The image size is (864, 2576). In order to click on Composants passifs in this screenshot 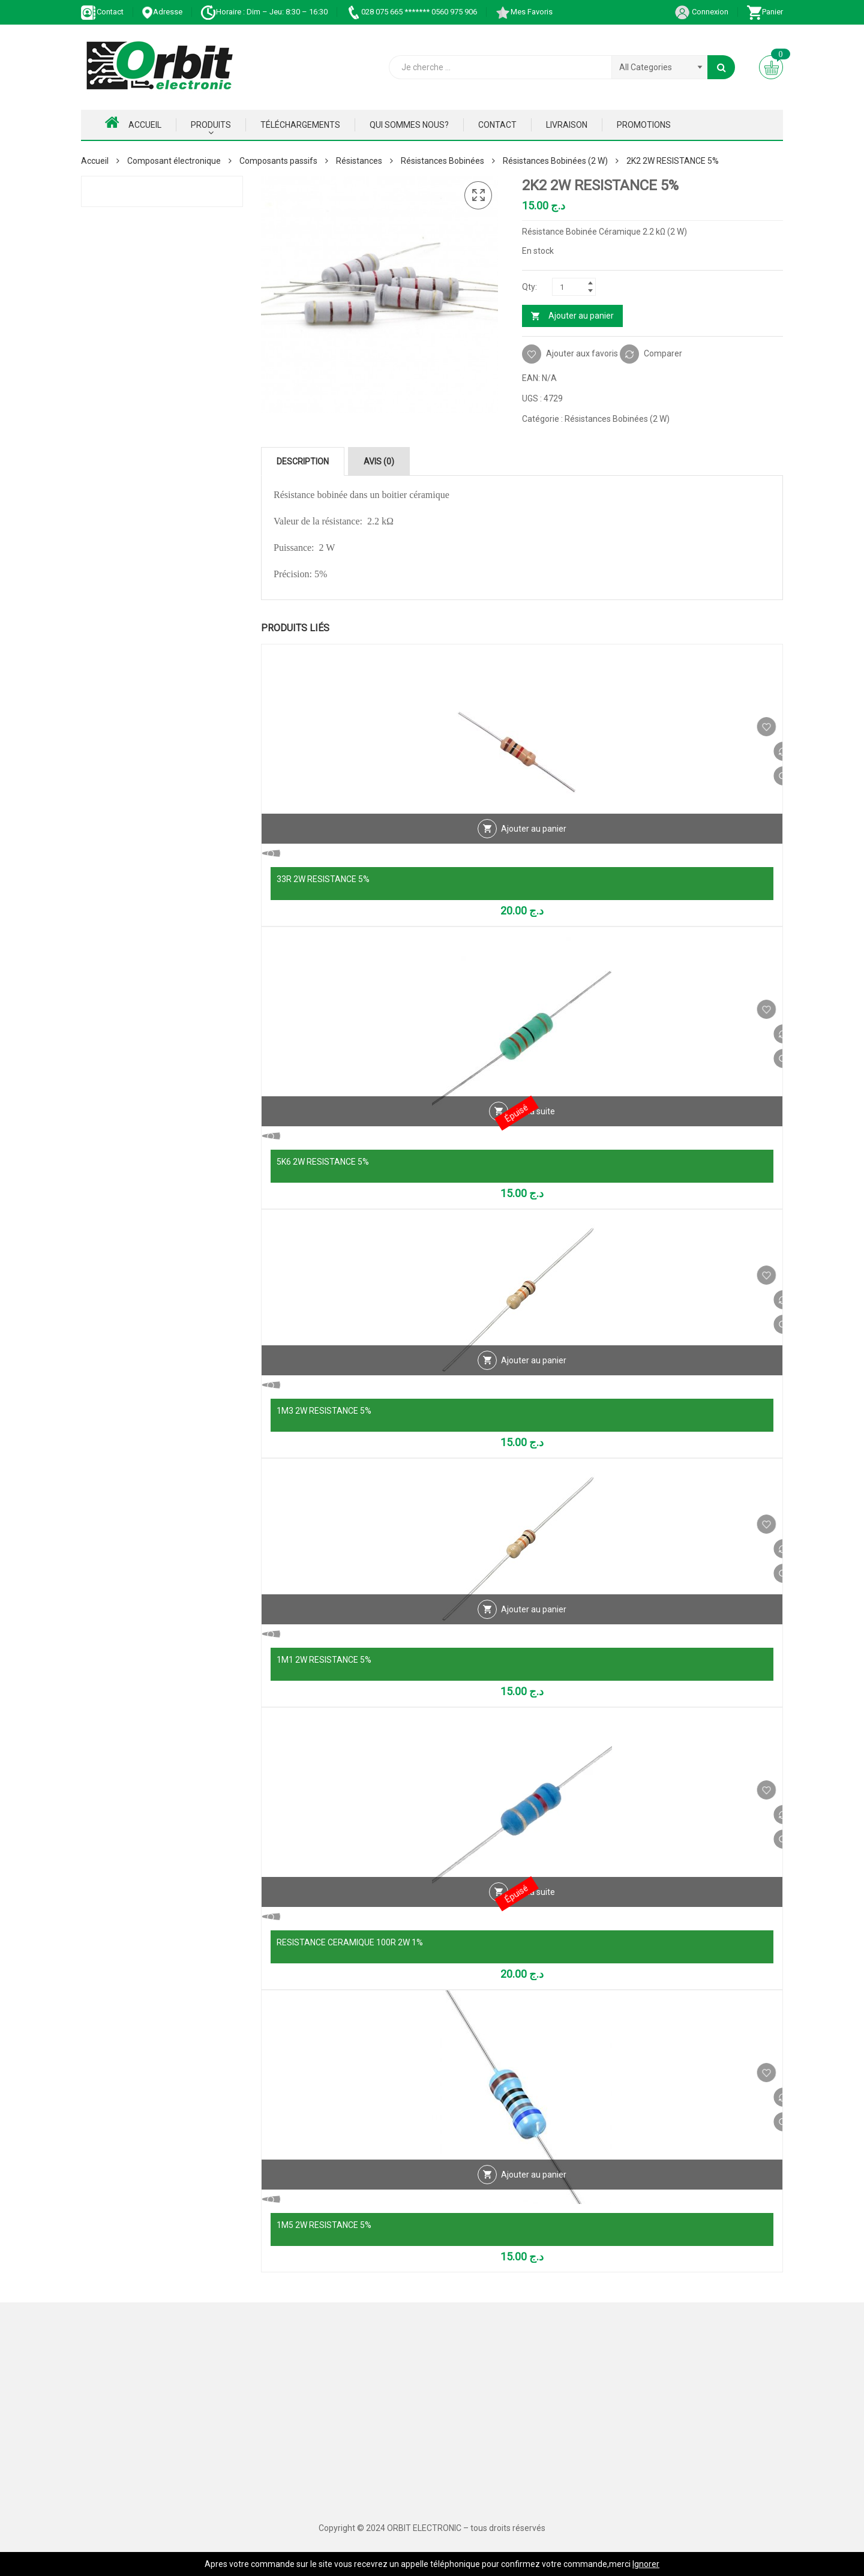, I will do `click(278, 161)`.